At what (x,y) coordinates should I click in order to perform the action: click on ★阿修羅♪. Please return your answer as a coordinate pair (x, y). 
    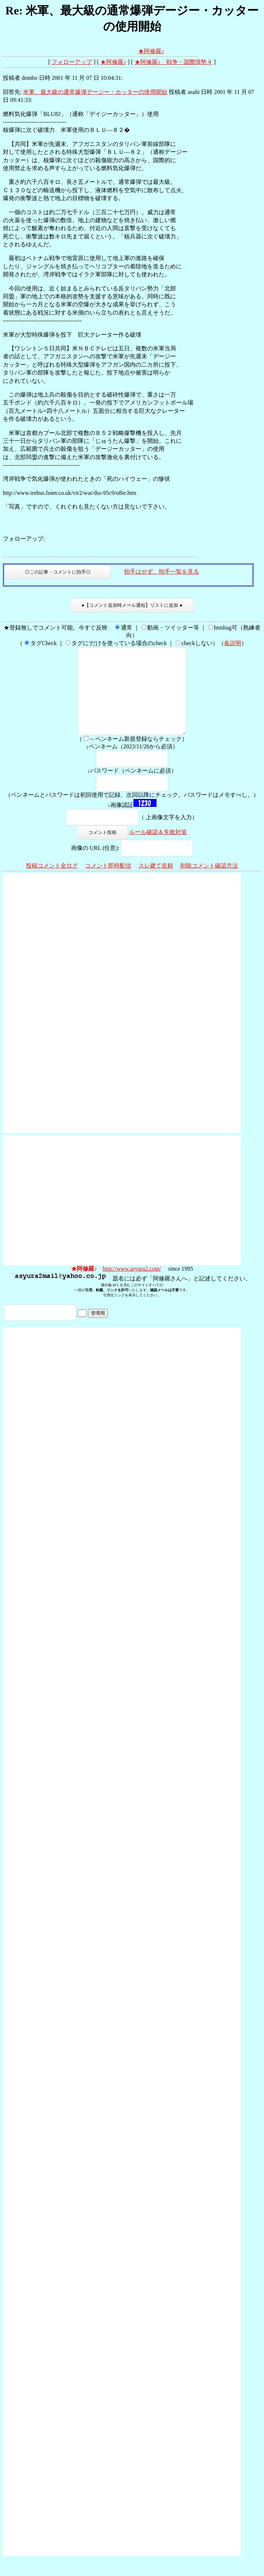
    Looking at the image, I should click on (151, 51).